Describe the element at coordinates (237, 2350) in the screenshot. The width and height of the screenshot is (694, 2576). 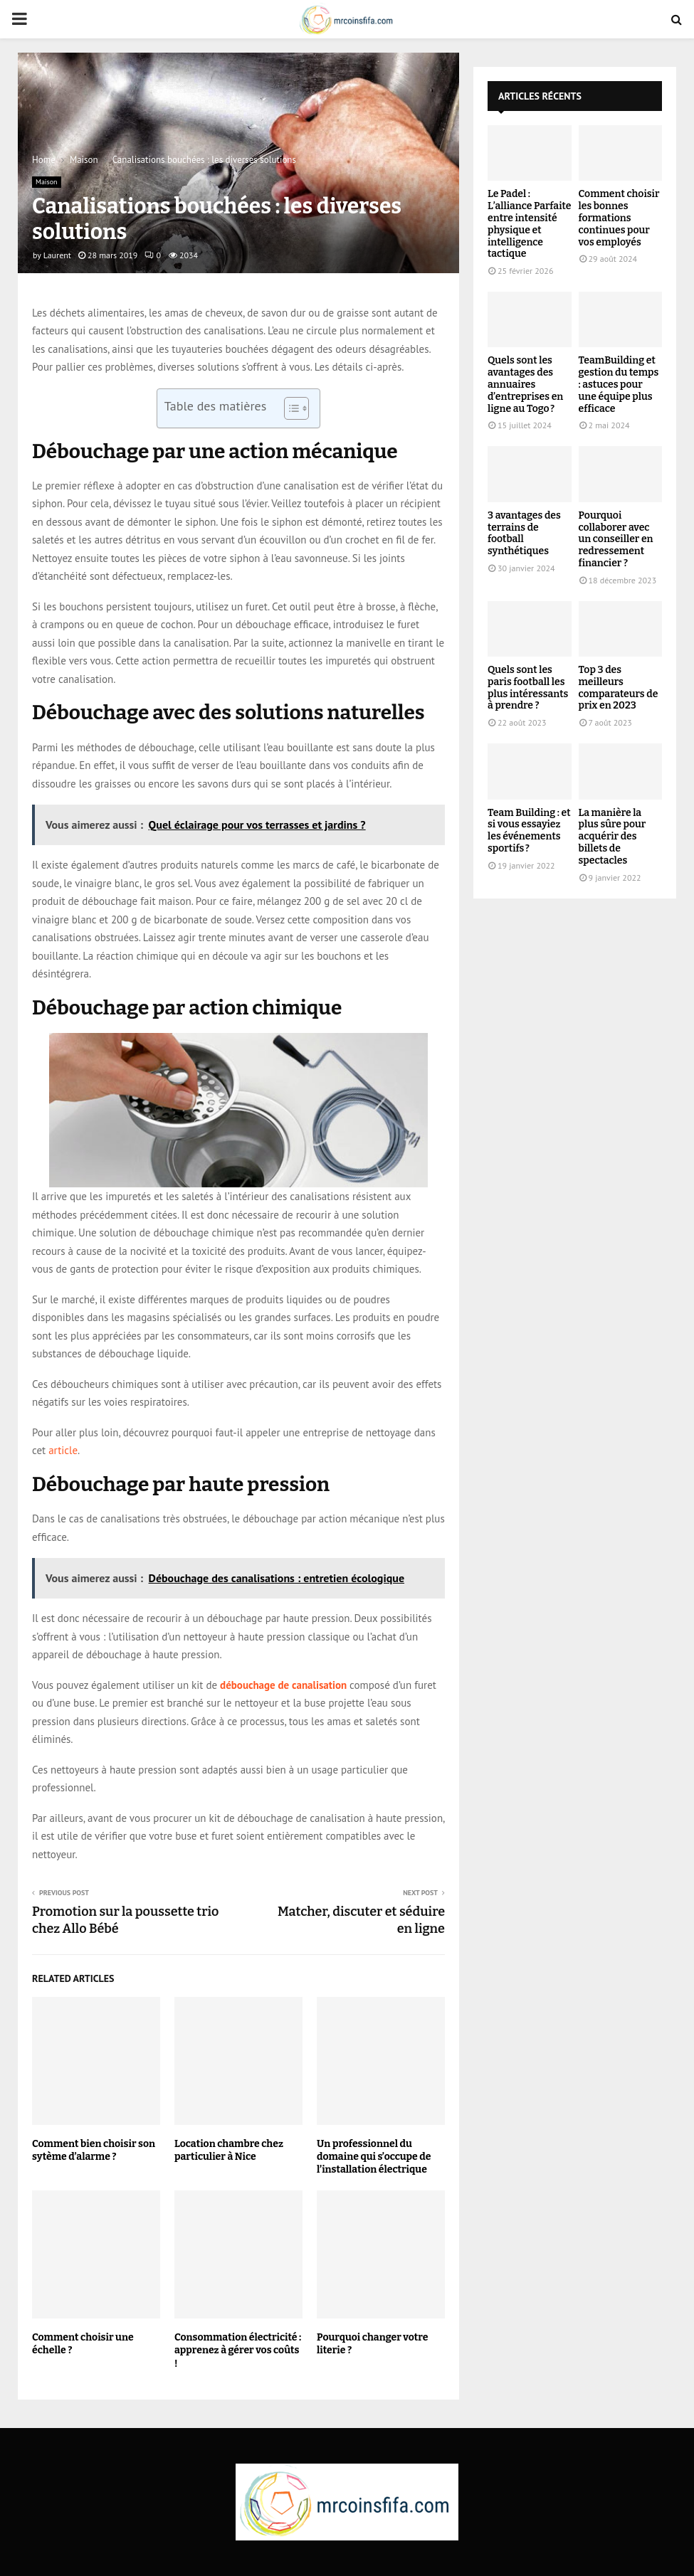
I see `Consommation électricité : apprenez à gérer vos coûts !` at that location.